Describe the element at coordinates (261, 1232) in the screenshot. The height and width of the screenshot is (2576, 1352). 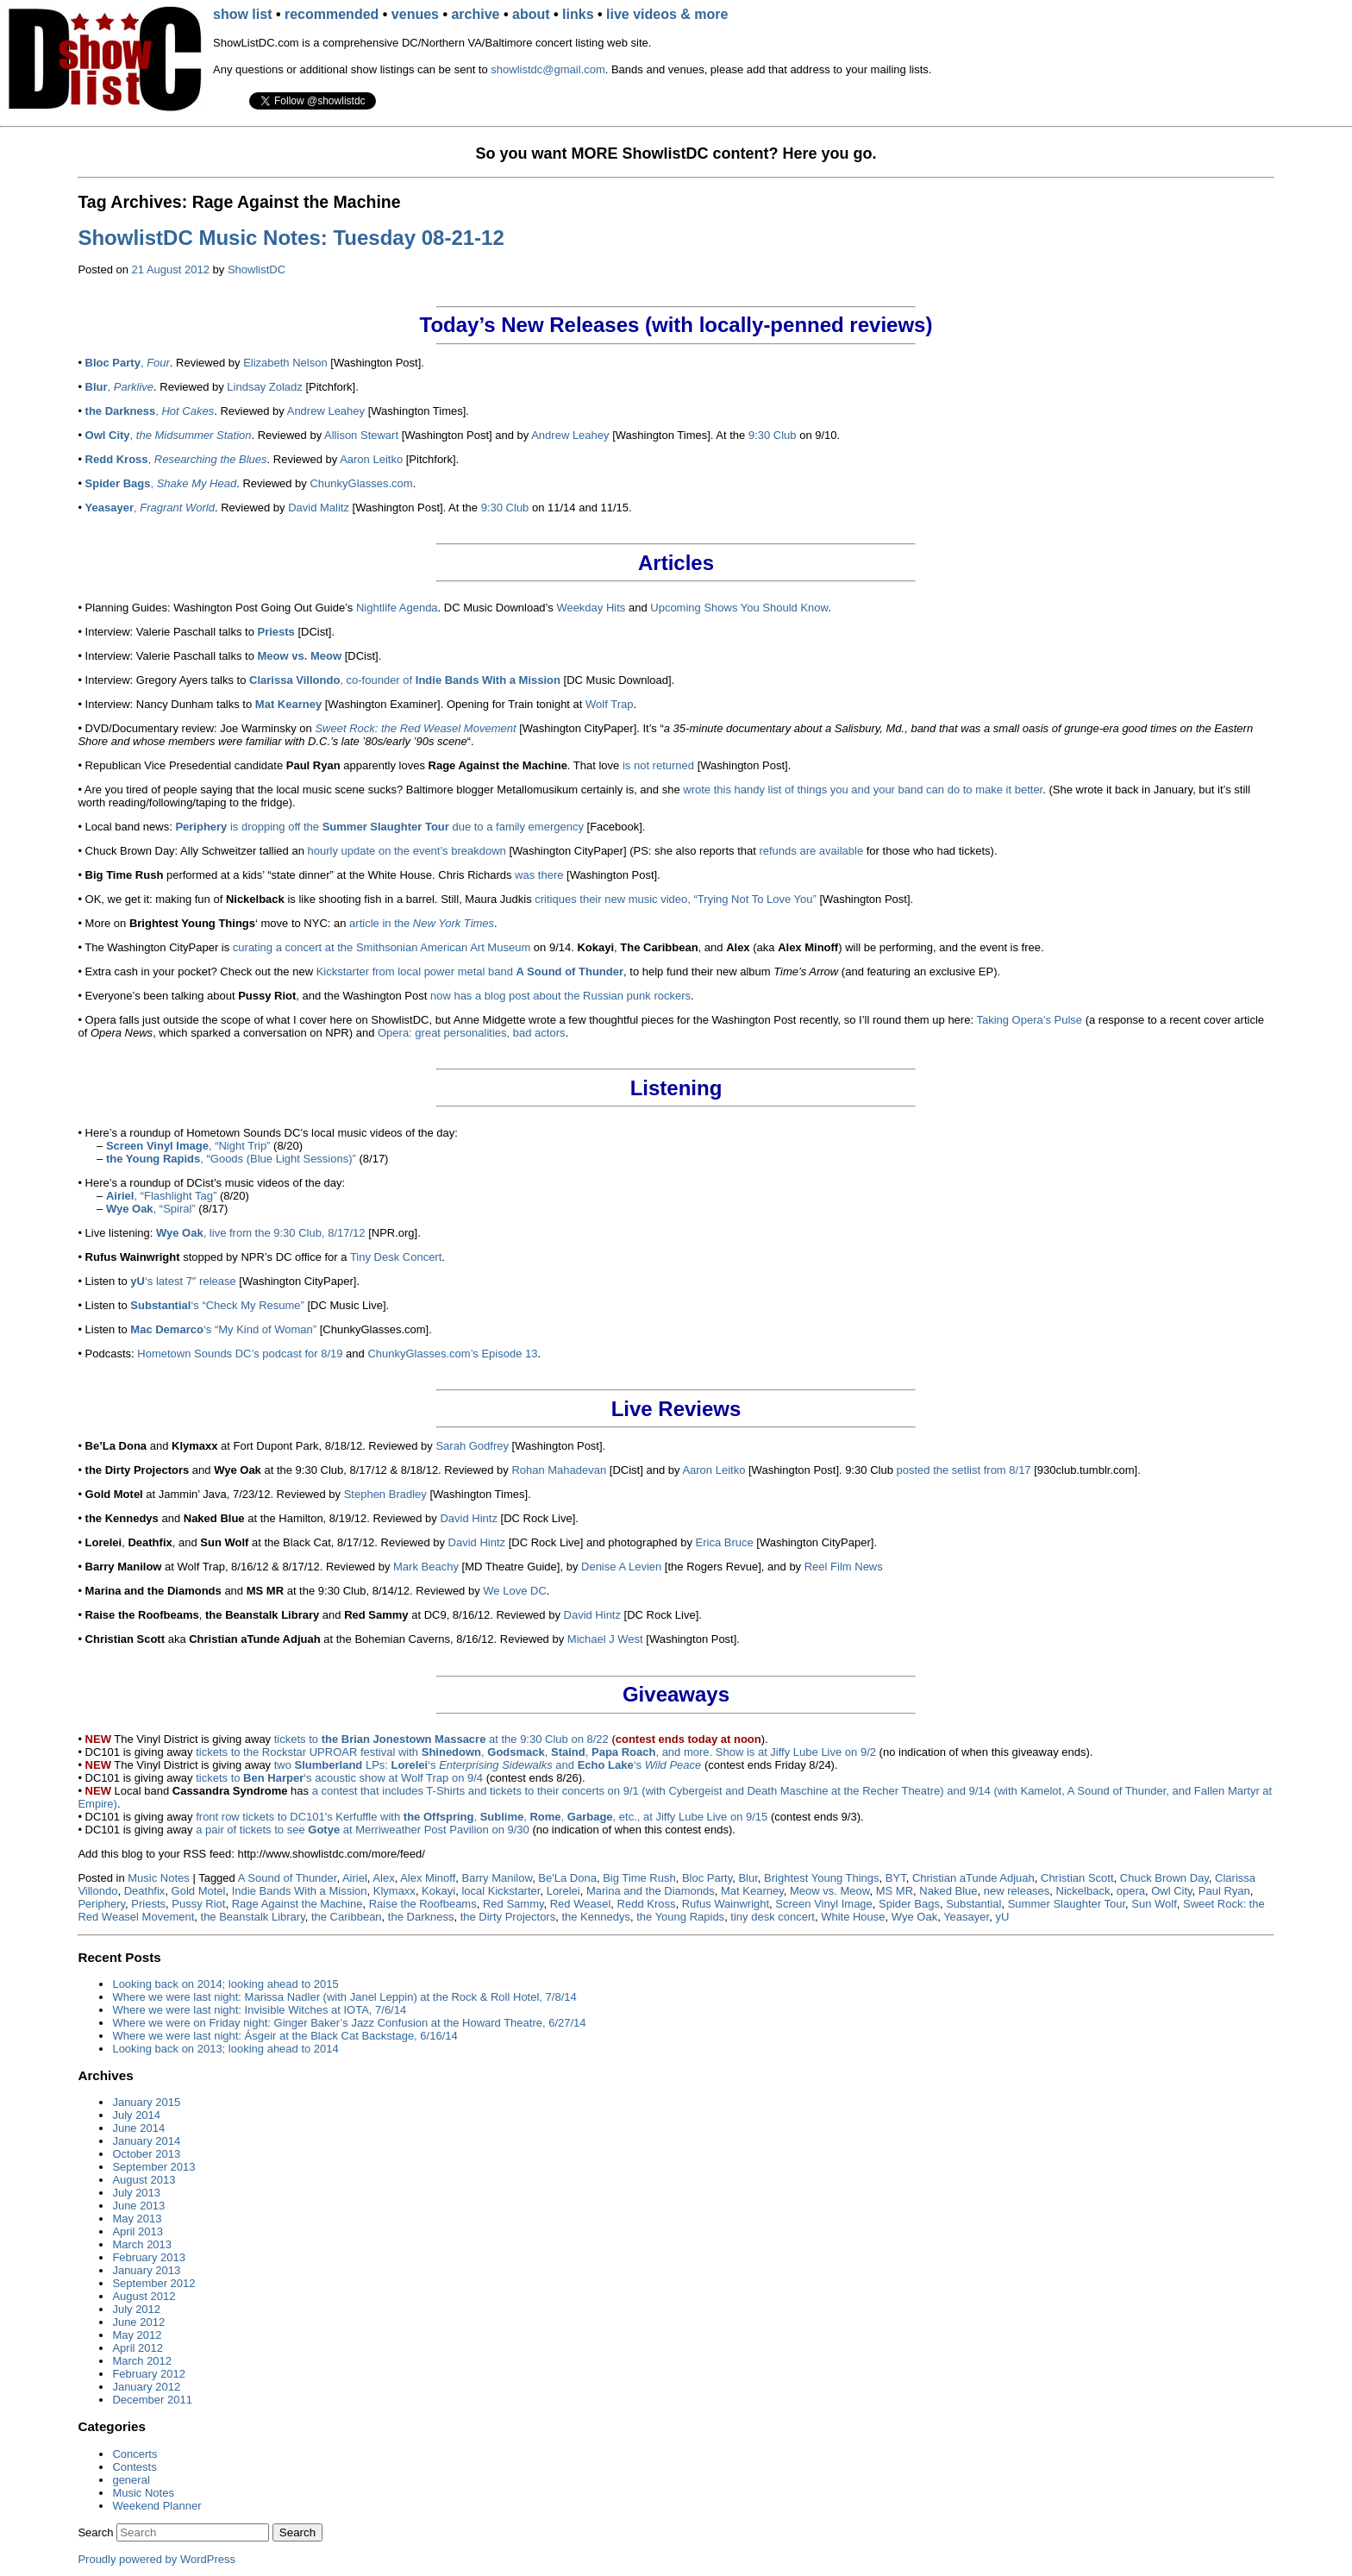
I see `, live from the 9:30 Club, 8/17/12` at that location.